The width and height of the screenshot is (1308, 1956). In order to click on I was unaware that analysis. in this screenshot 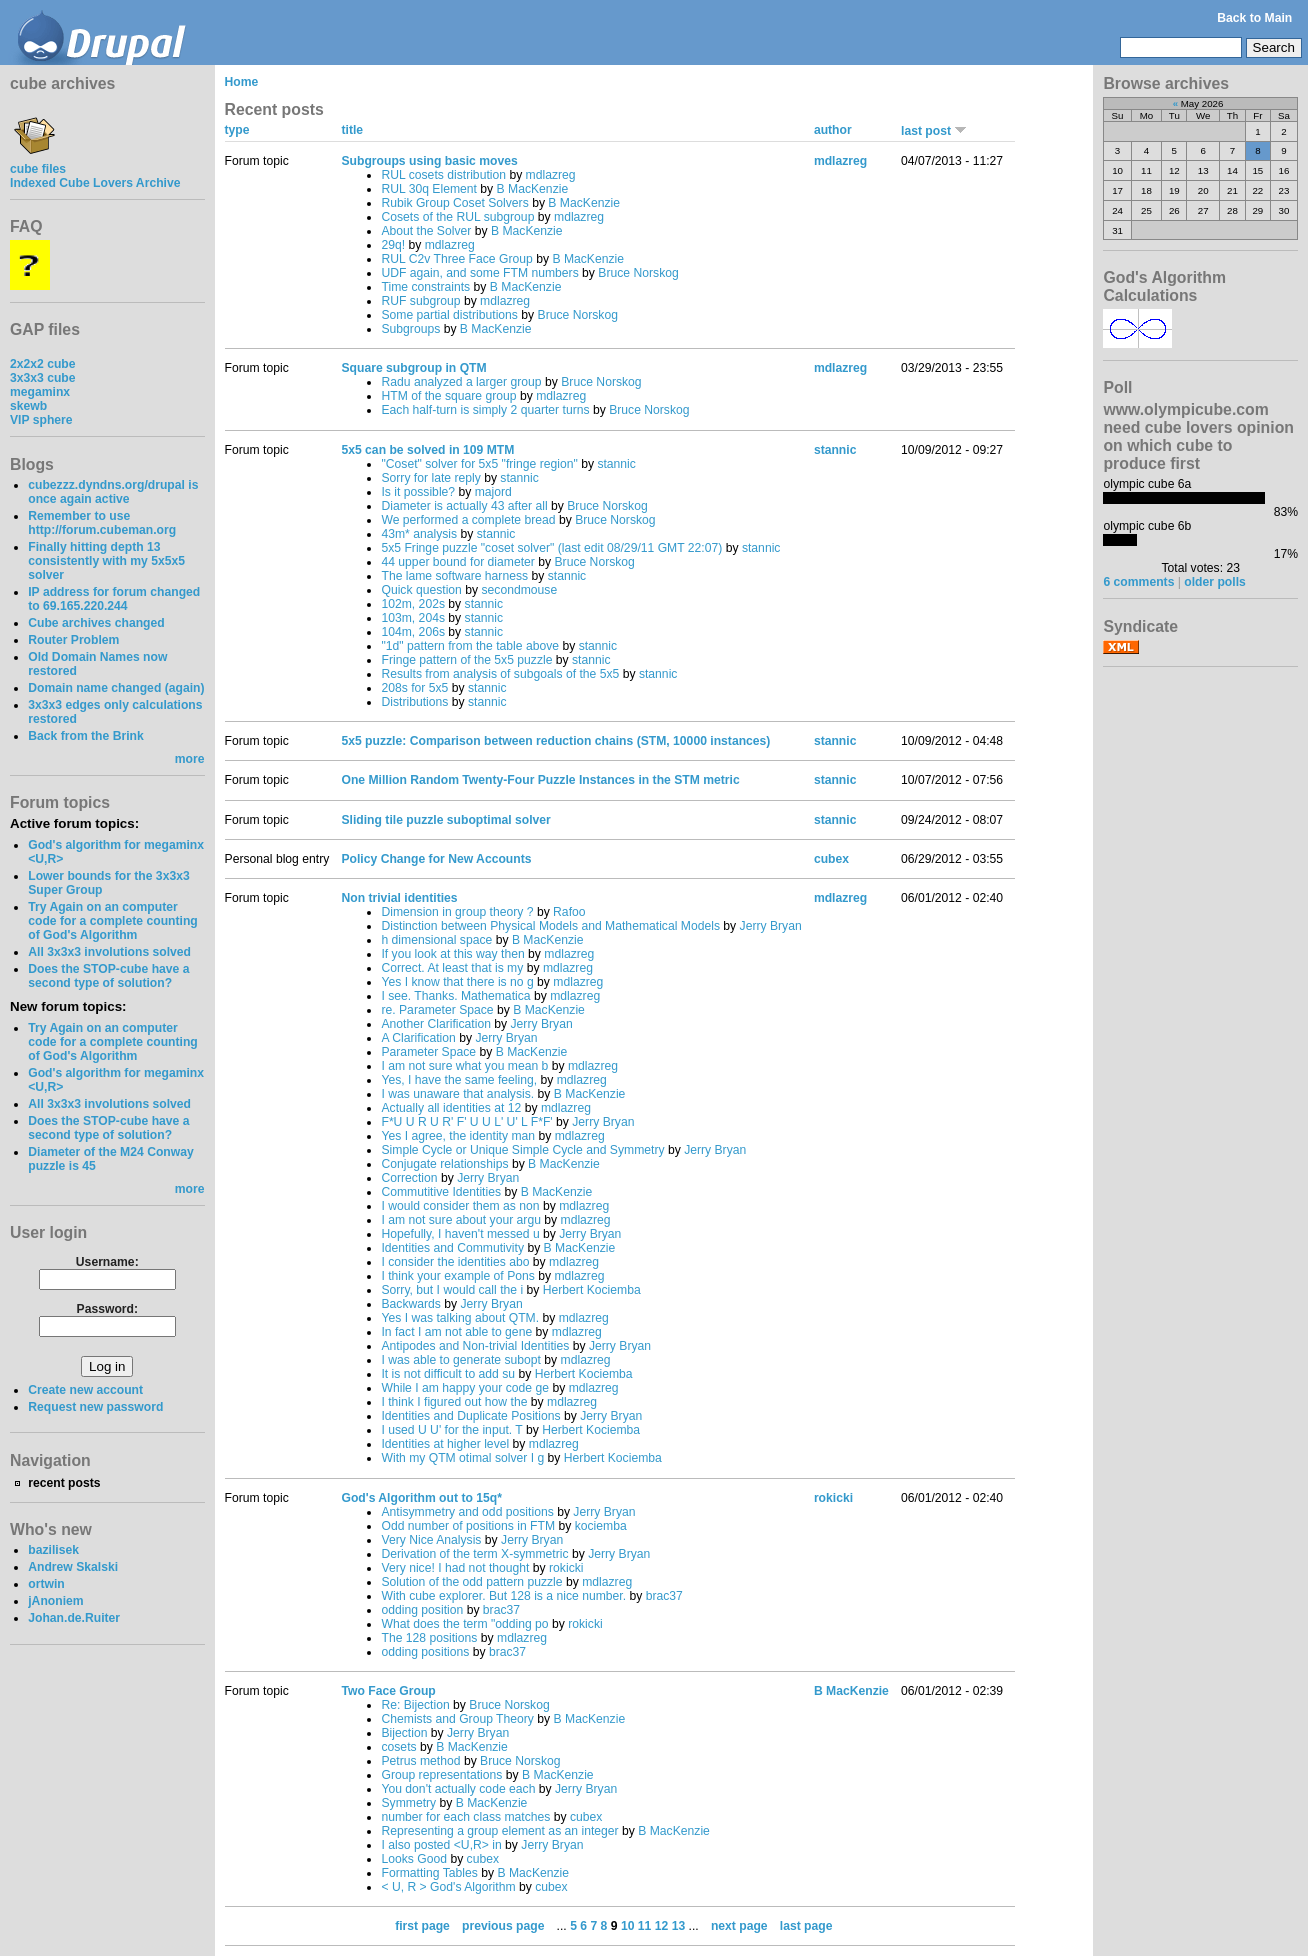, I will do `click(457, 1094)`.